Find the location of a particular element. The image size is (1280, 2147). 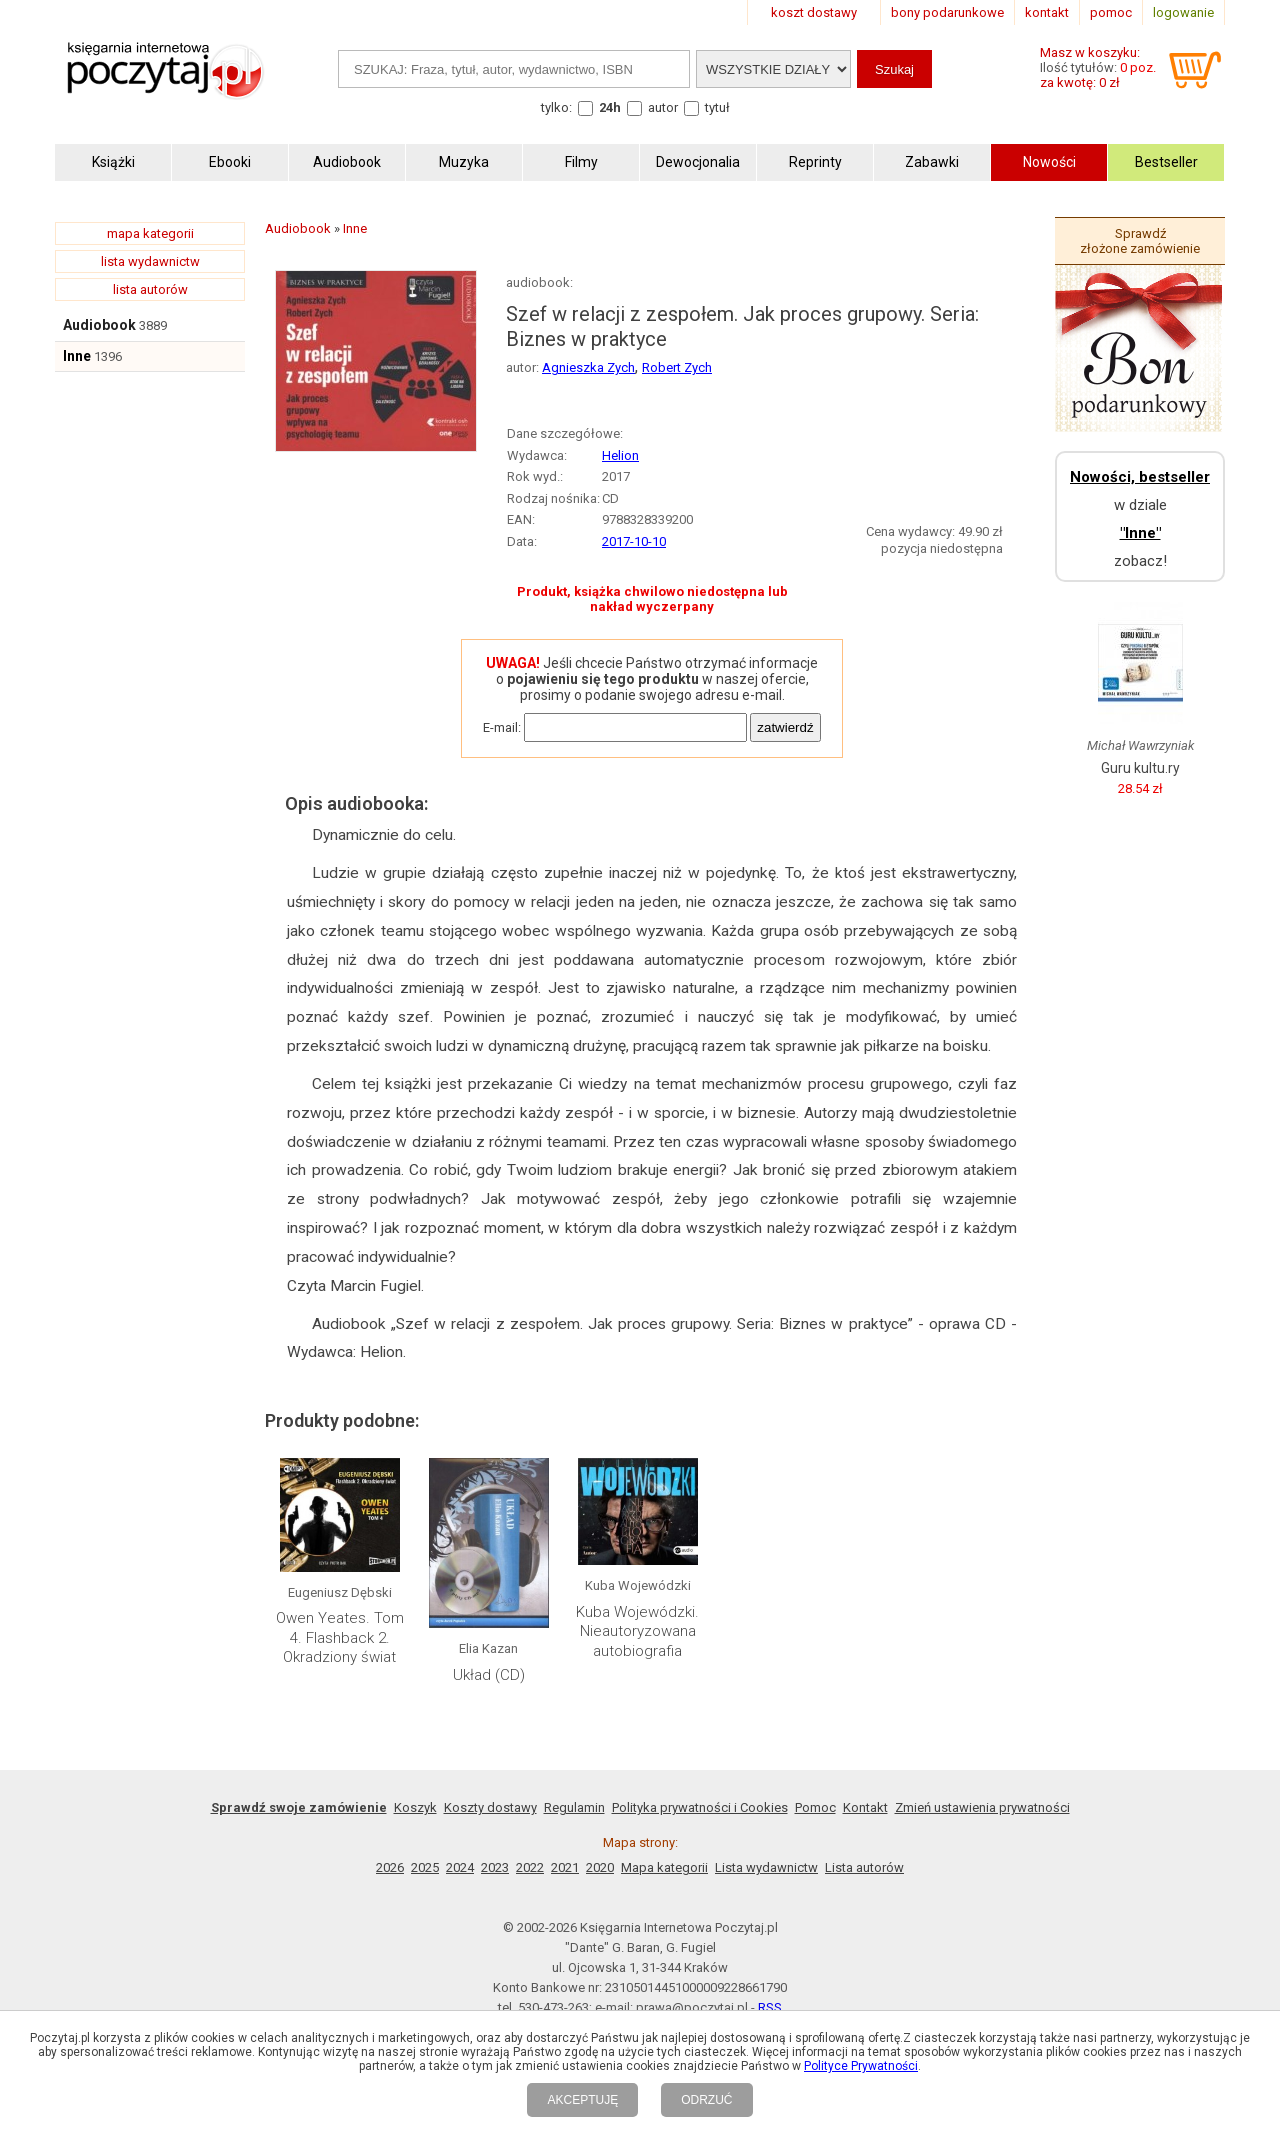

Mapa kategorii is located at coordinates (664, 1867).